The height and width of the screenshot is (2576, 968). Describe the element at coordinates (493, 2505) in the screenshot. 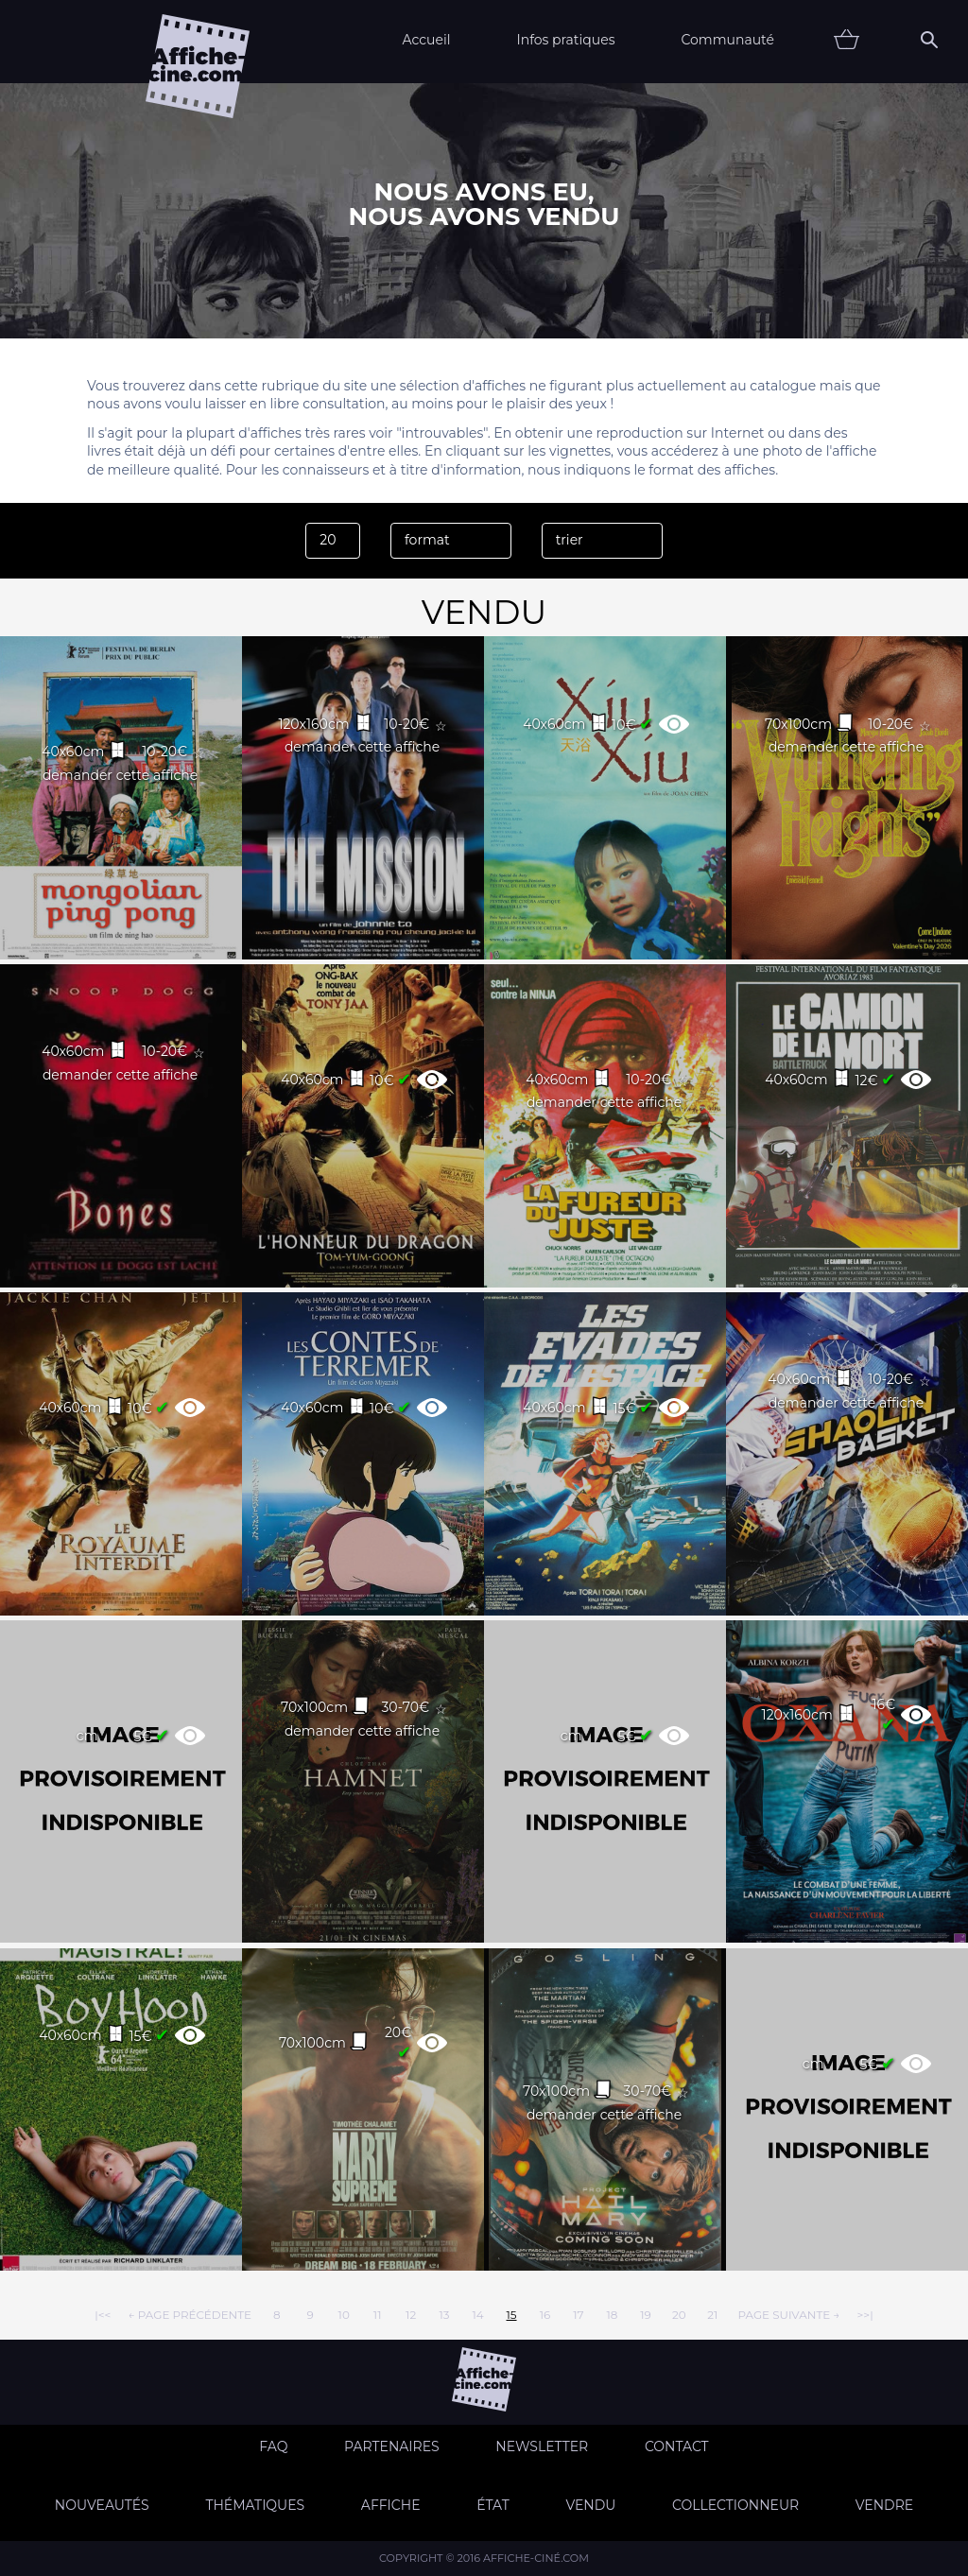

I see `état` at that location.